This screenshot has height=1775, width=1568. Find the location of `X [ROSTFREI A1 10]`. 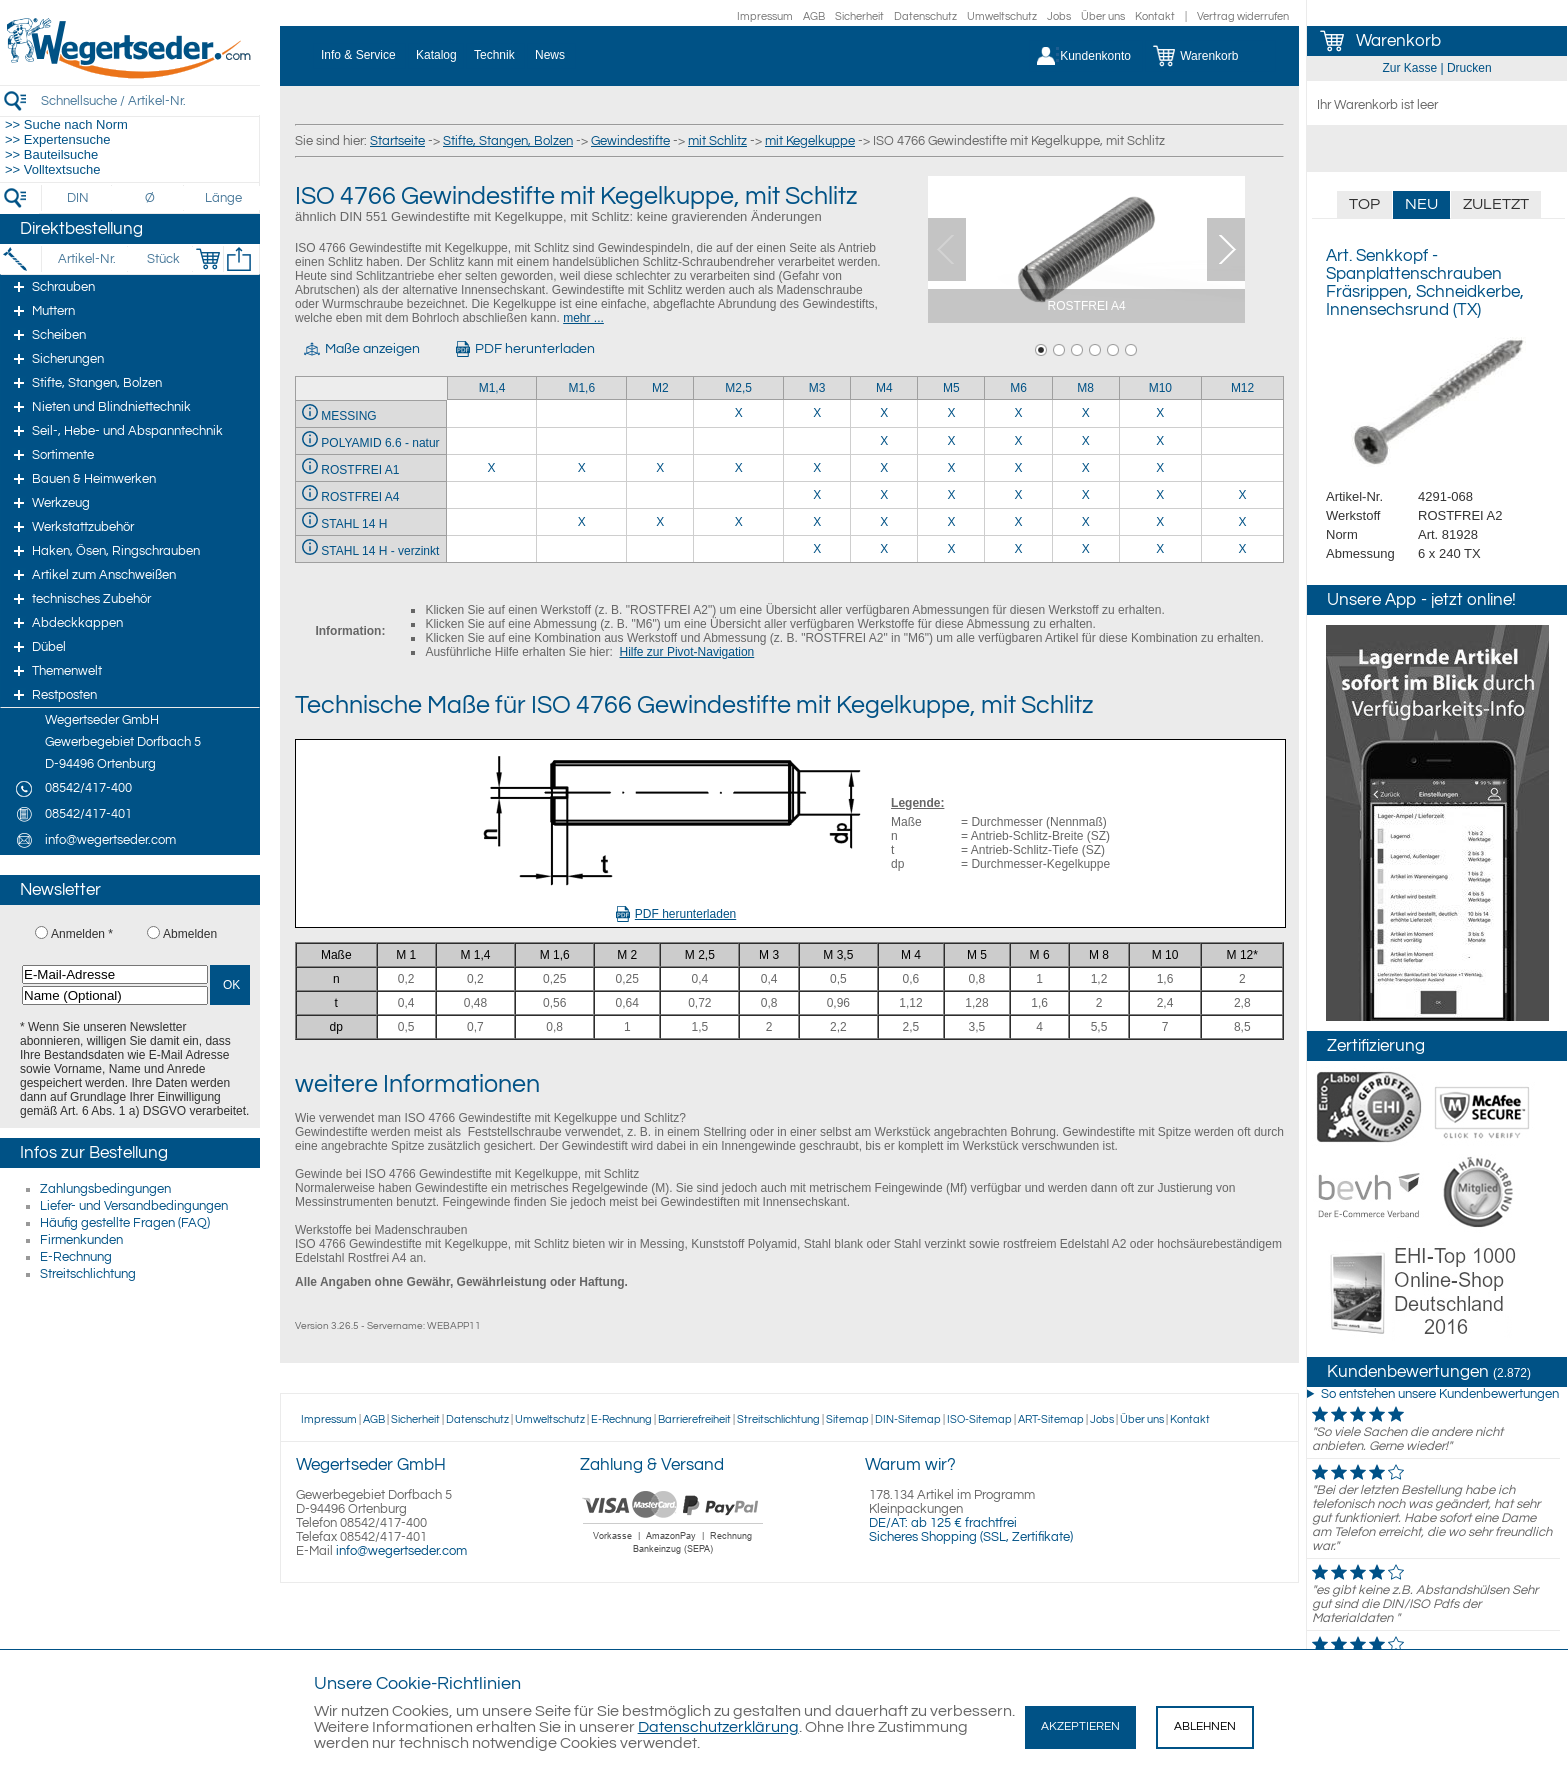

X [ROSTFREI A1 10] is located at coordinates (1160, 468).